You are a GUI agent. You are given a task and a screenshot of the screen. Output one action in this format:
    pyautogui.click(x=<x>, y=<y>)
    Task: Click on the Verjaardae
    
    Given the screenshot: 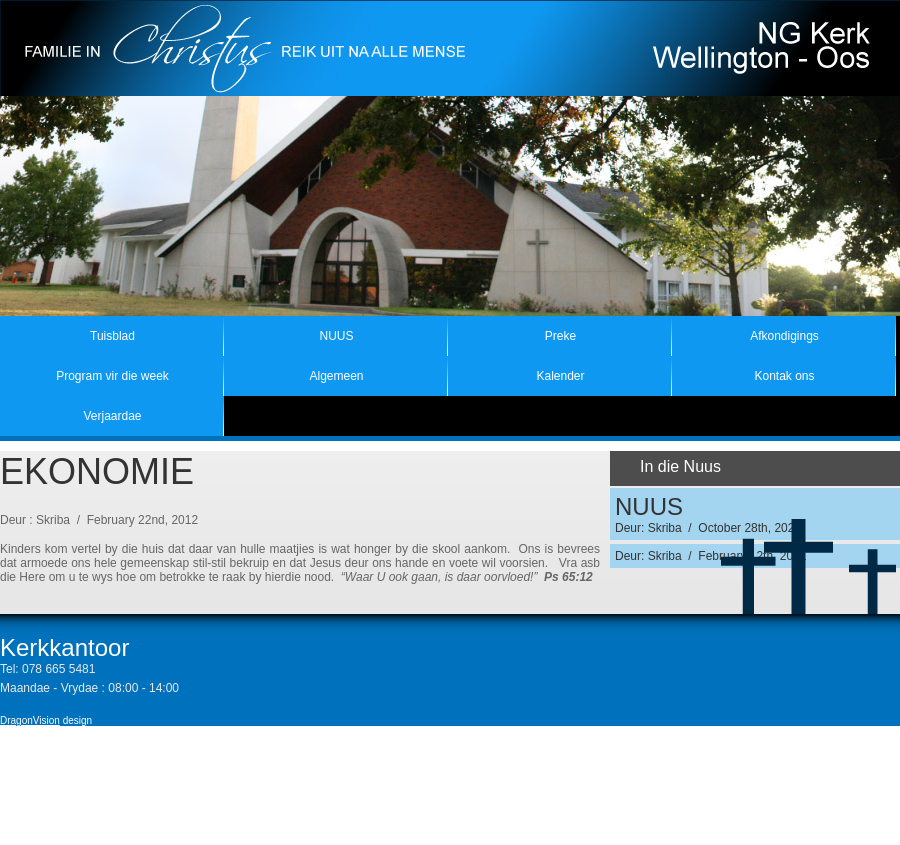 What is the action you would take?
    pyautogui.click(x=112, y=416)
    